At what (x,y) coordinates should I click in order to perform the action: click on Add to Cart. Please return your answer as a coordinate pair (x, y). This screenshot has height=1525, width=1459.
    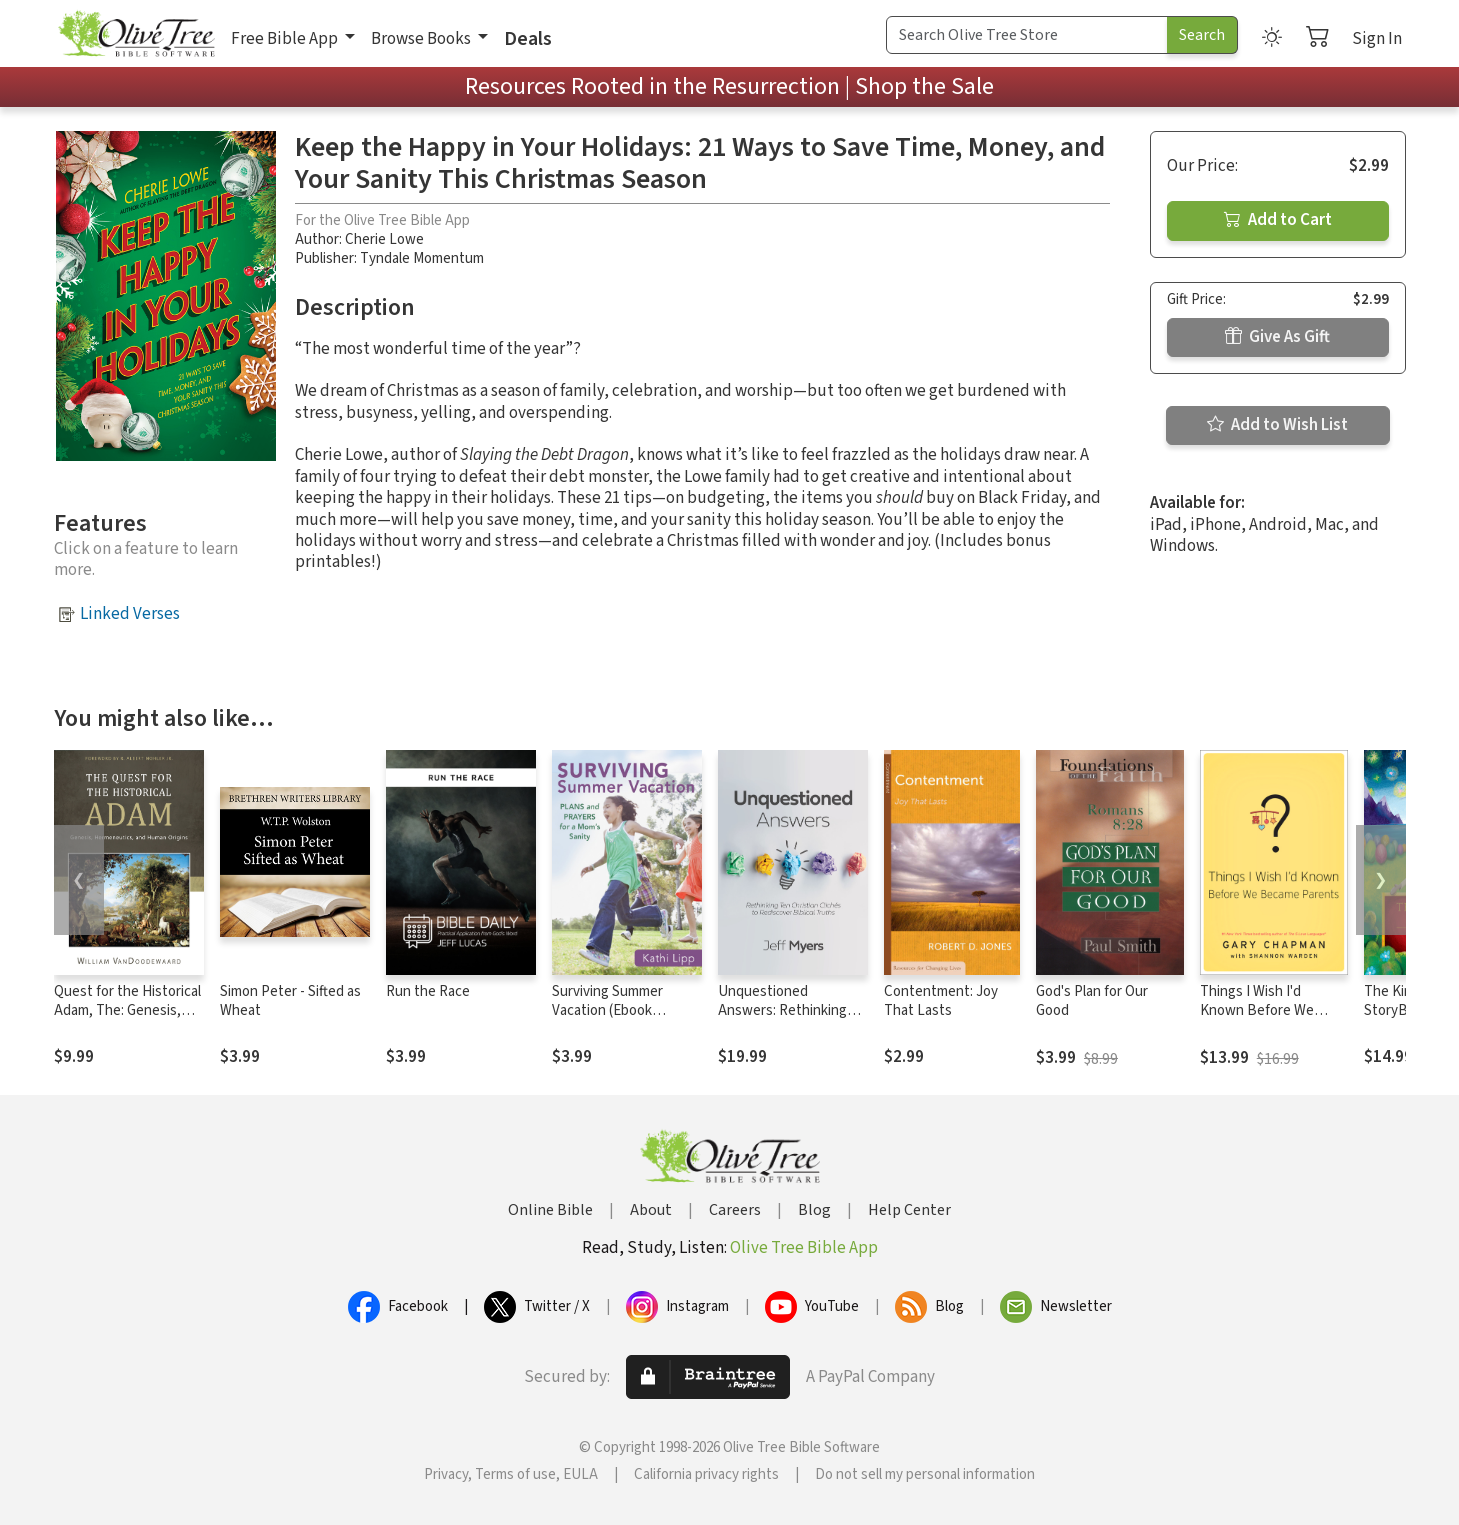
    Looking at the image, I should click on (1278, 220).